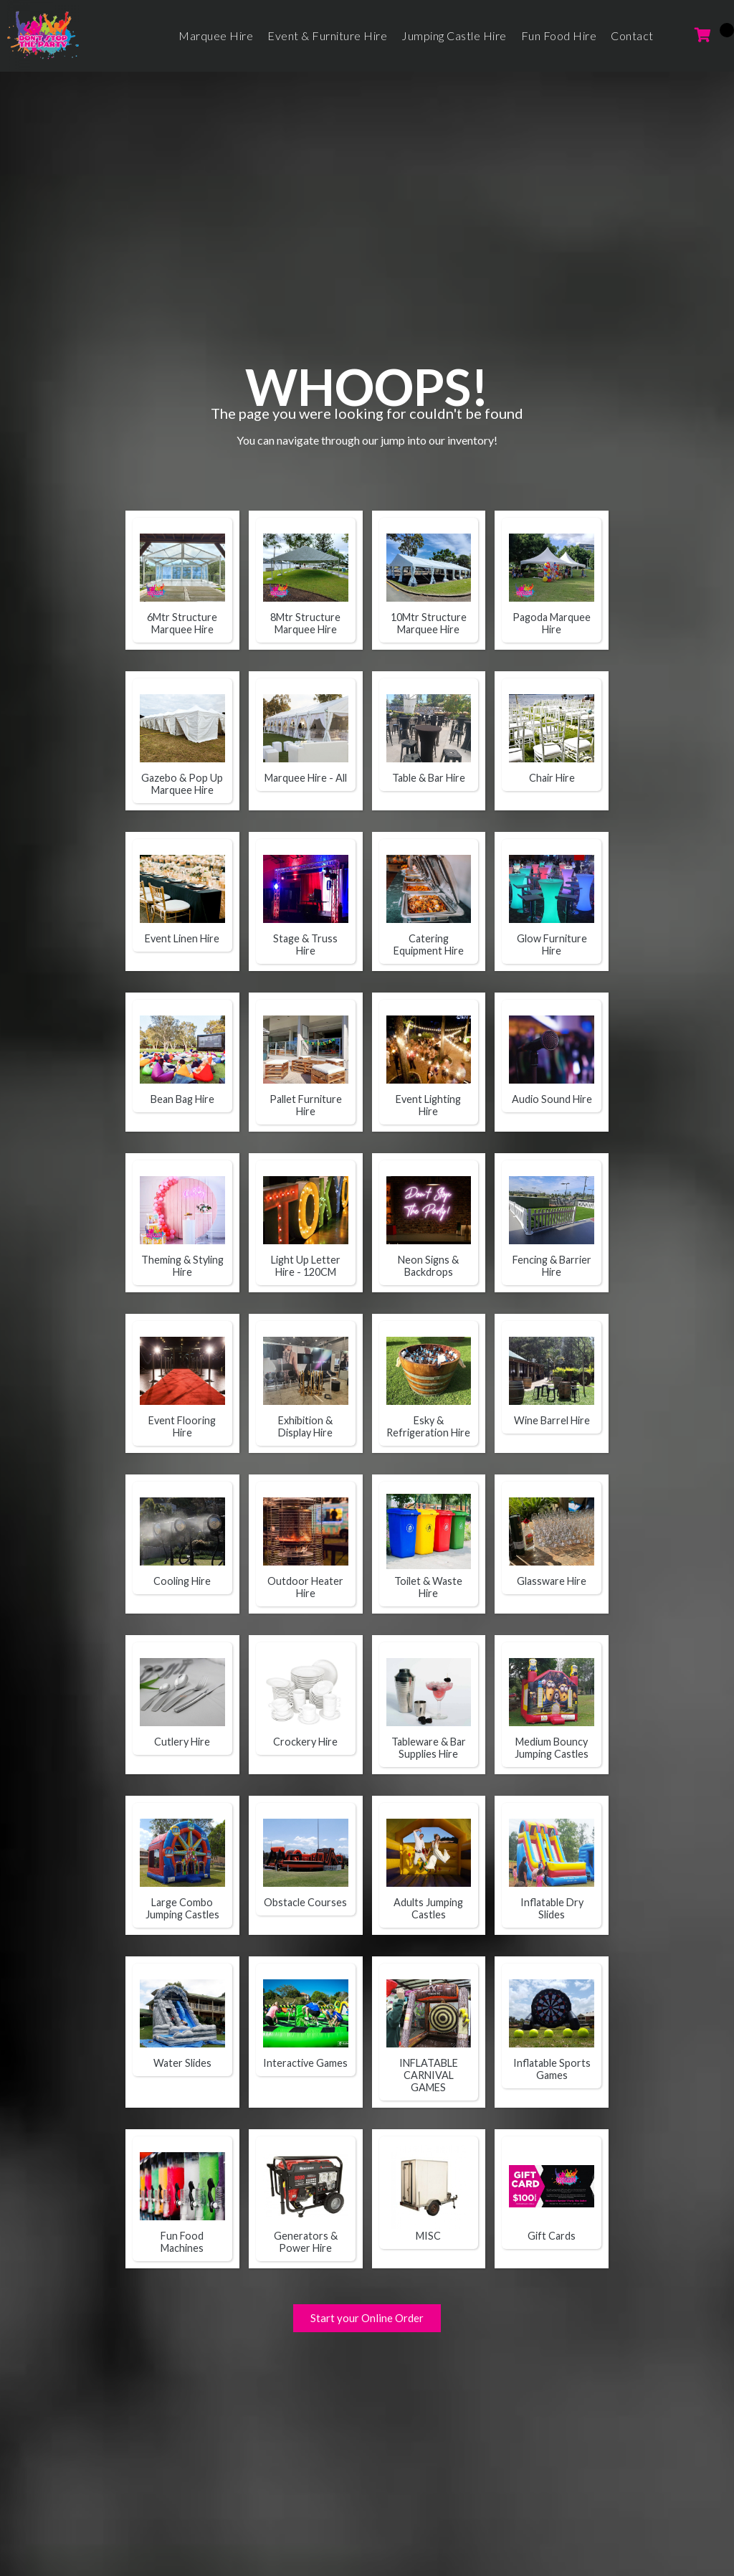  I want to click on Contact, so click(632, 35).